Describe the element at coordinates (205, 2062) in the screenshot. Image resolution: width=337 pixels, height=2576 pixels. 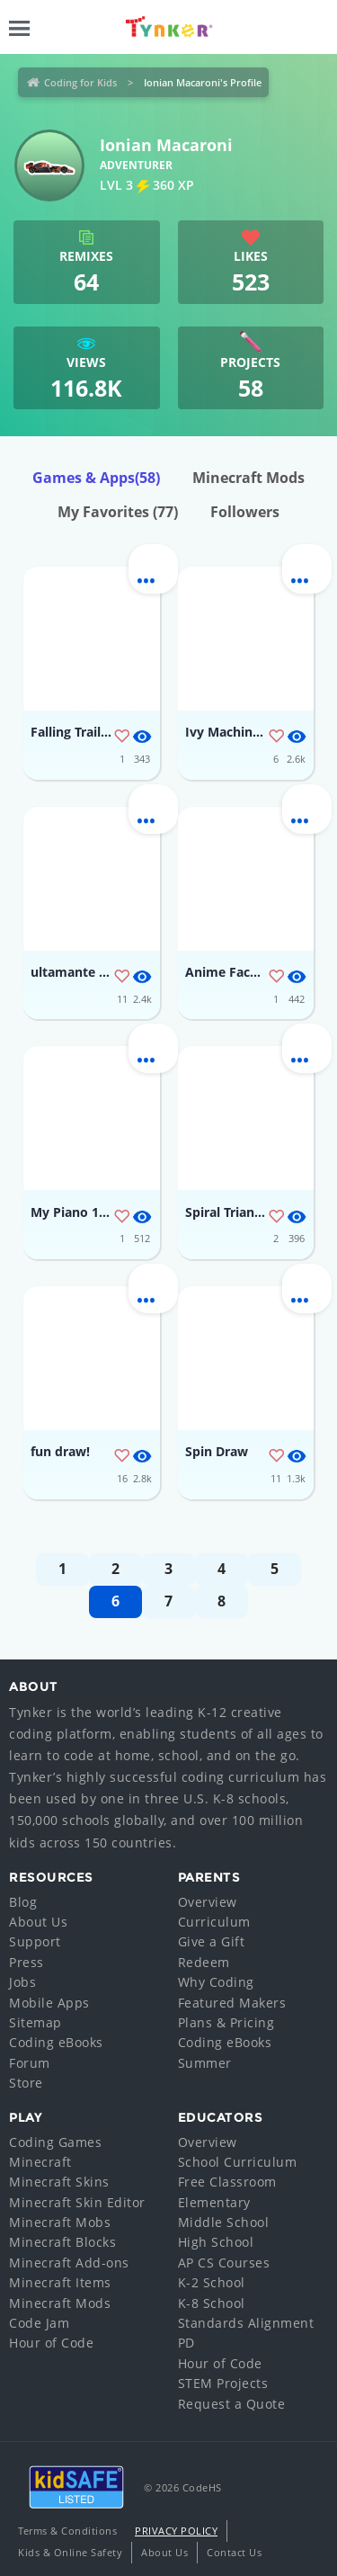
I see `Summer` at that location.